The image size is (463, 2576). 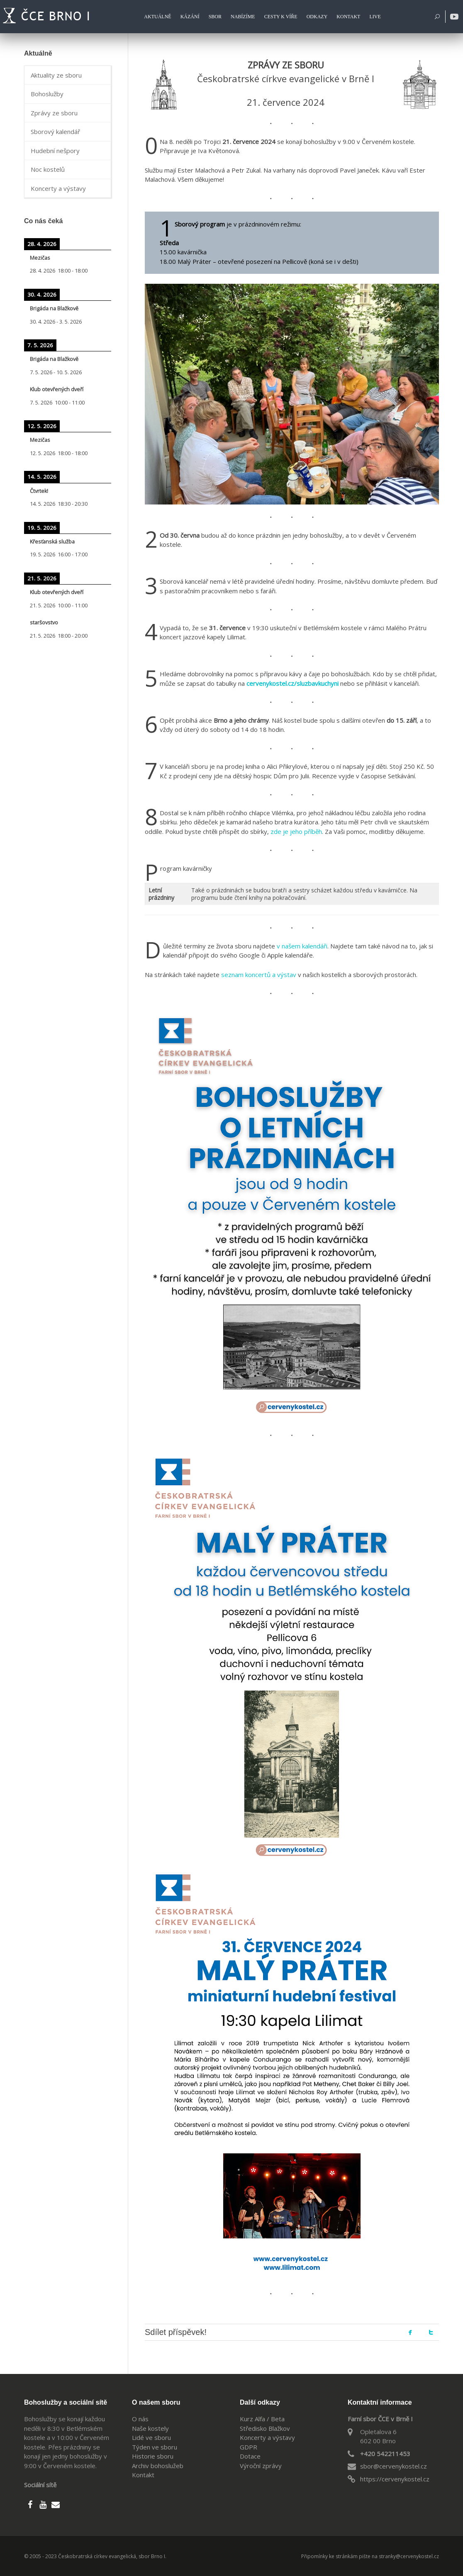 I want to click on Dotace, so click(x=250, y=2456).